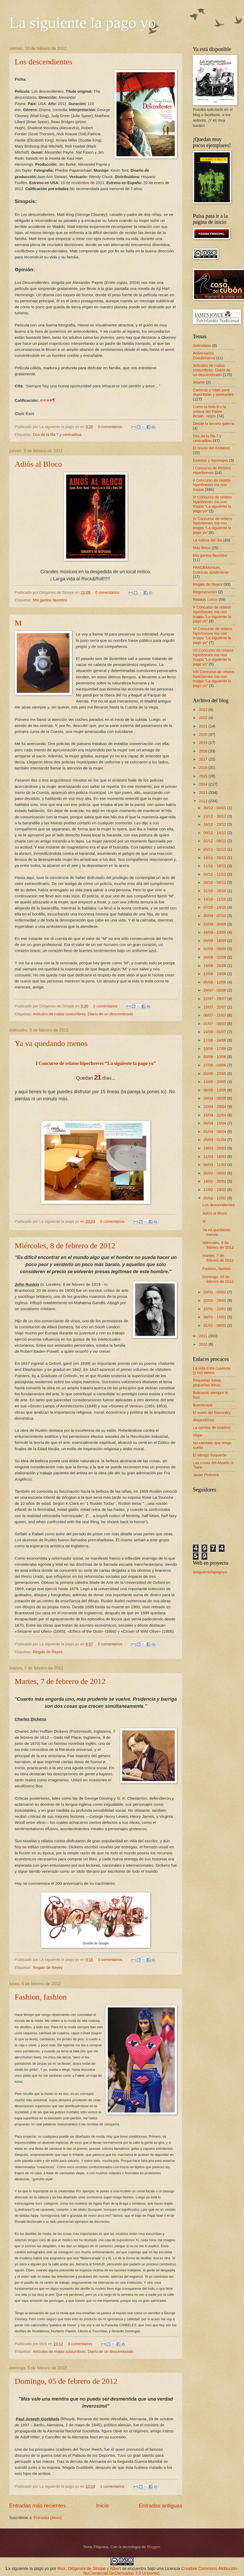 The height and width of the screenshot is (2576, 244). What do you see at coordinates (213, 392) in the screenshot?
I see `Carreras y rutas para deportistas y paseantes` at bounding box center [213, 392].